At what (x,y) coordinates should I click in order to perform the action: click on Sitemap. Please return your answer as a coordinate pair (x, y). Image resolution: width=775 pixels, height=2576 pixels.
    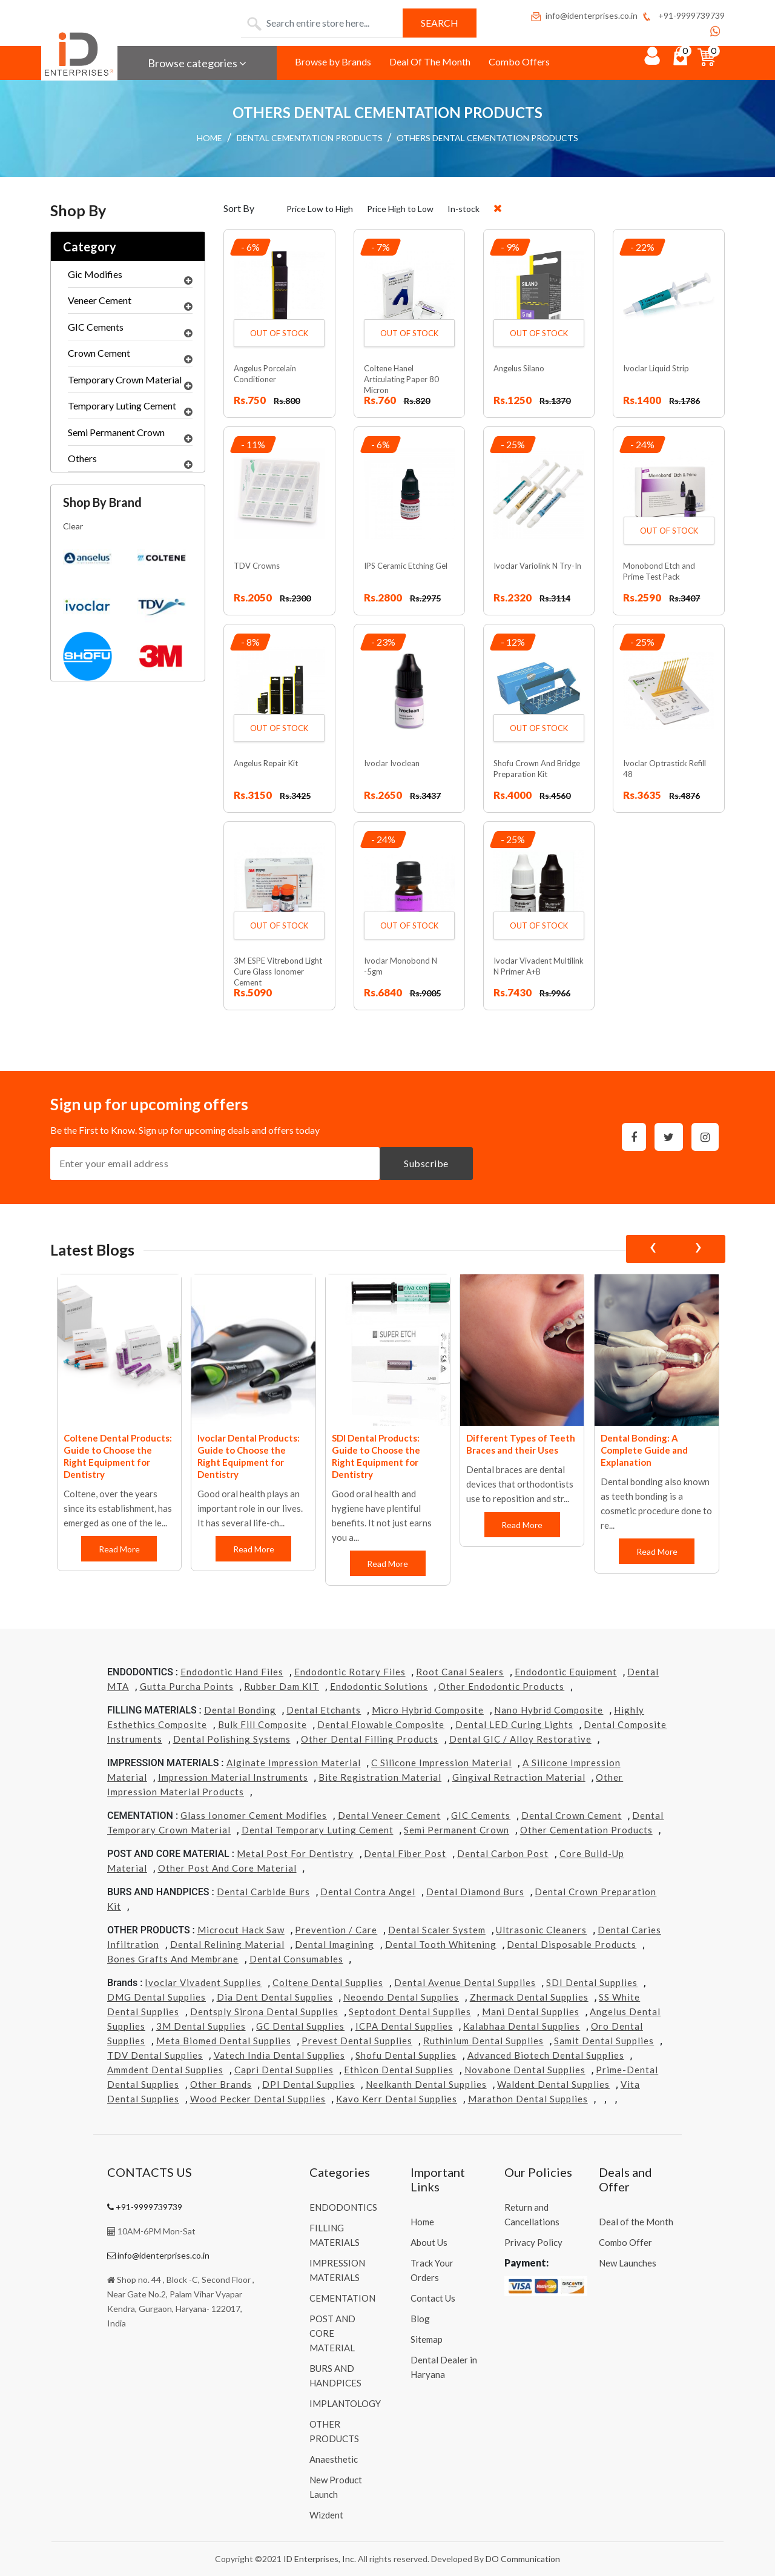
    Looking at the image, I should click on (427, 2339).